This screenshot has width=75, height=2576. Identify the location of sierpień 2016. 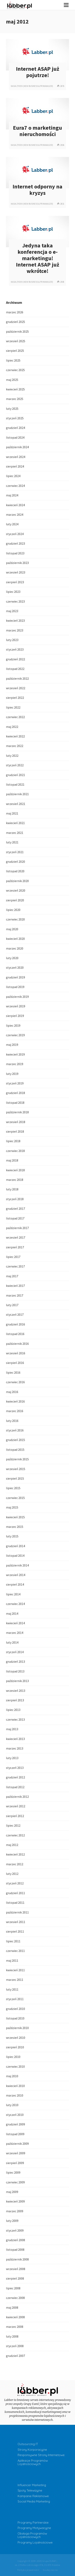
(15, 1363).